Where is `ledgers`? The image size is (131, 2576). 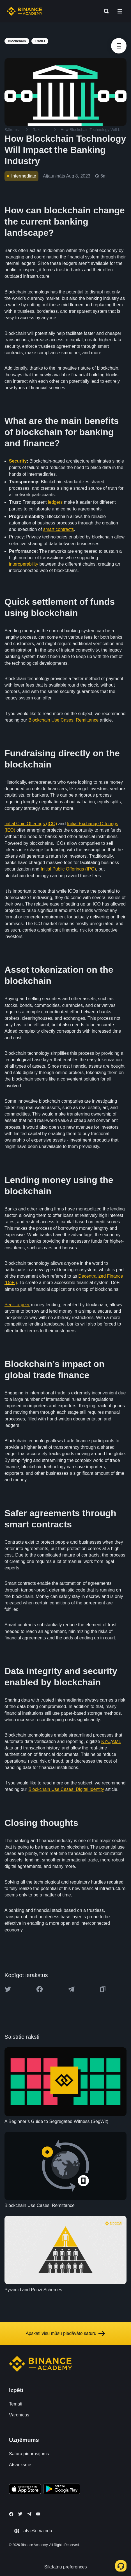
ledgers is located at coordinates (55, 502).